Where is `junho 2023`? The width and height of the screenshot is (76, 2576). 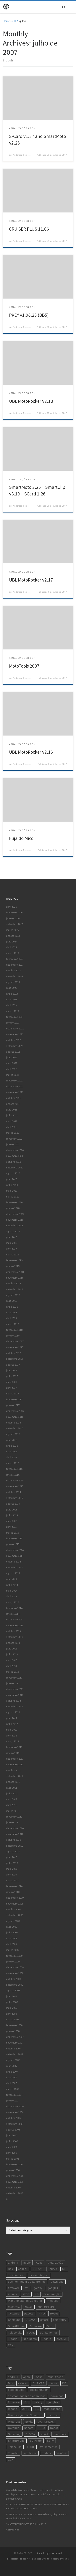
junho 2023 is located at coordinates (12, 993).